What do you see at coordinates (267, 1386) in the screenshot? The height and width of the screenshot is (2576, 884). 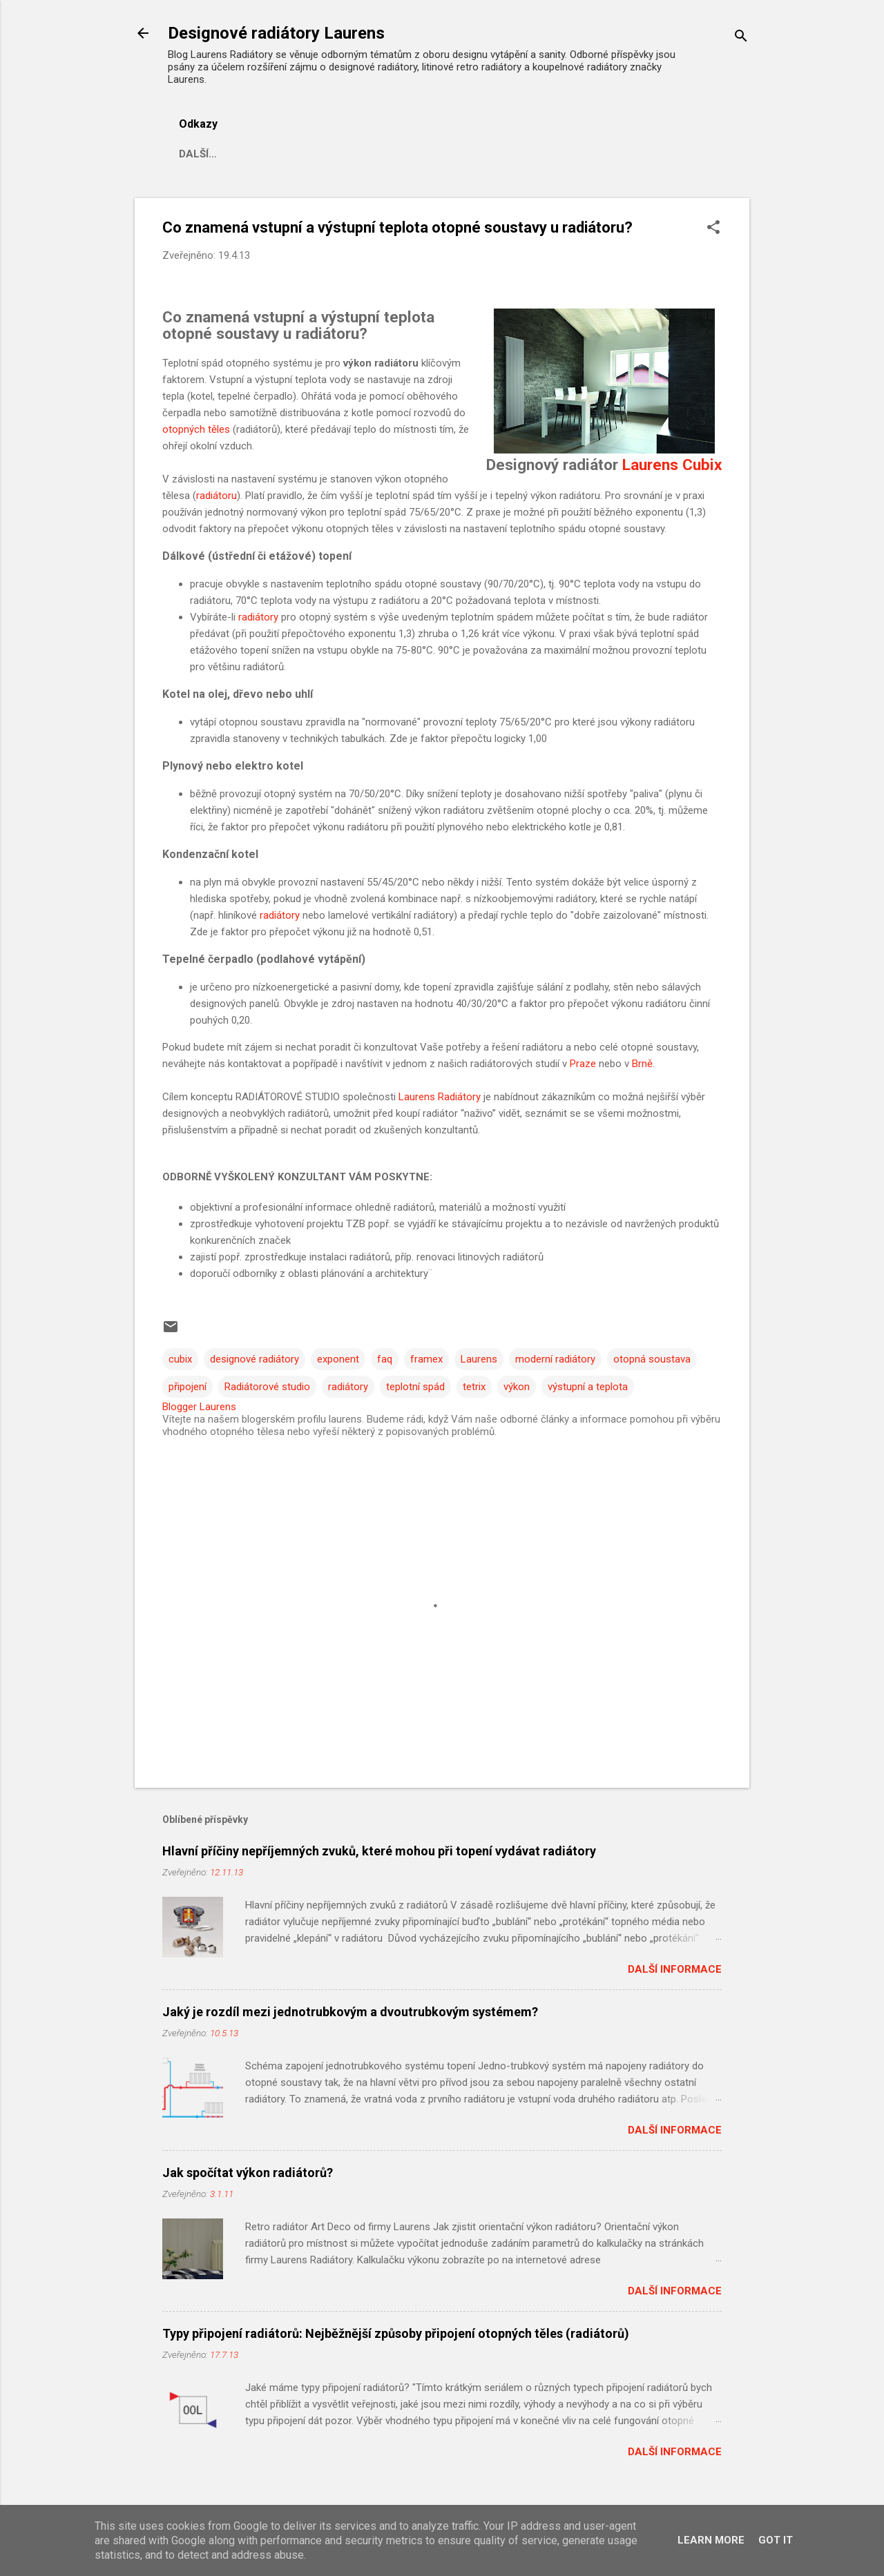 I see `Radiátorové studio` at bounding box center [267, 1386].